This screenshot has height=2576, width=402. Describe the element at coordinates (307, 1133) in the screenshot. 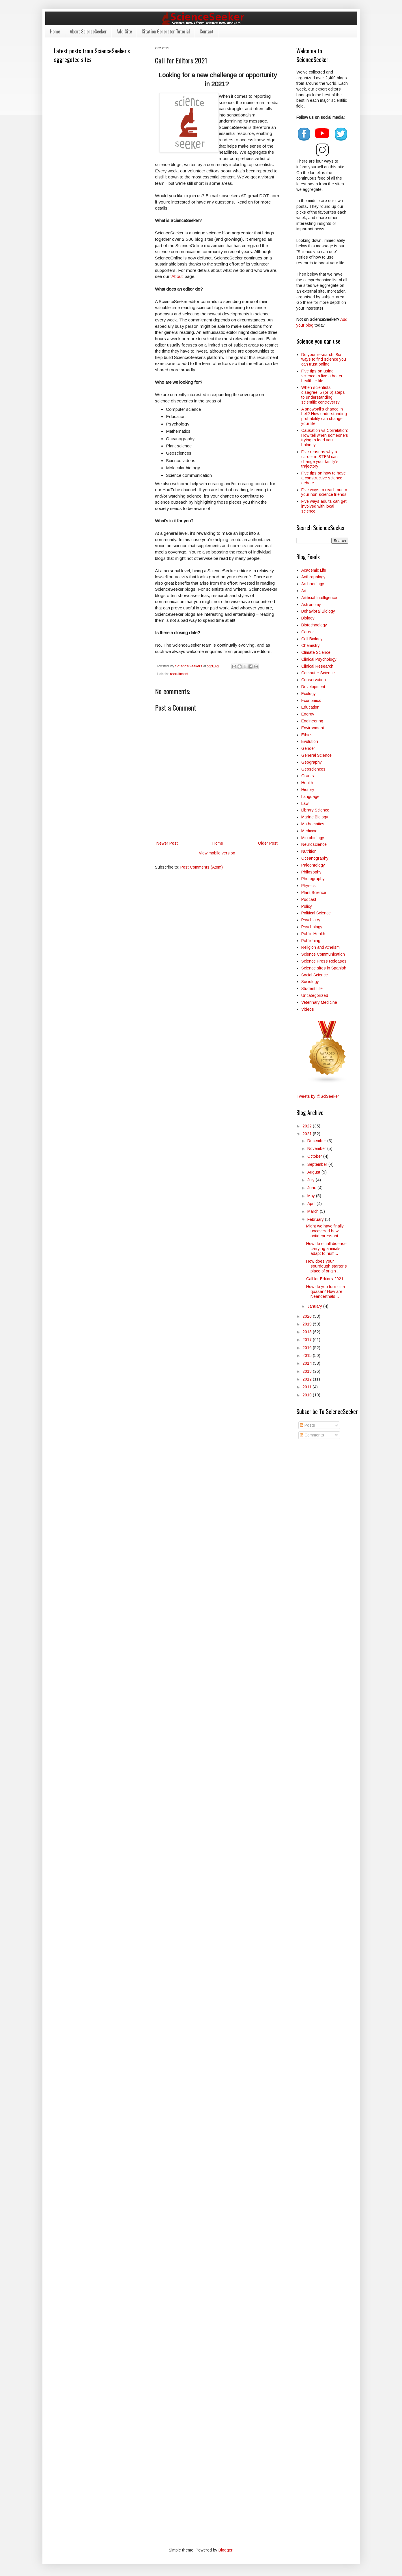

I see `2021` at that location.